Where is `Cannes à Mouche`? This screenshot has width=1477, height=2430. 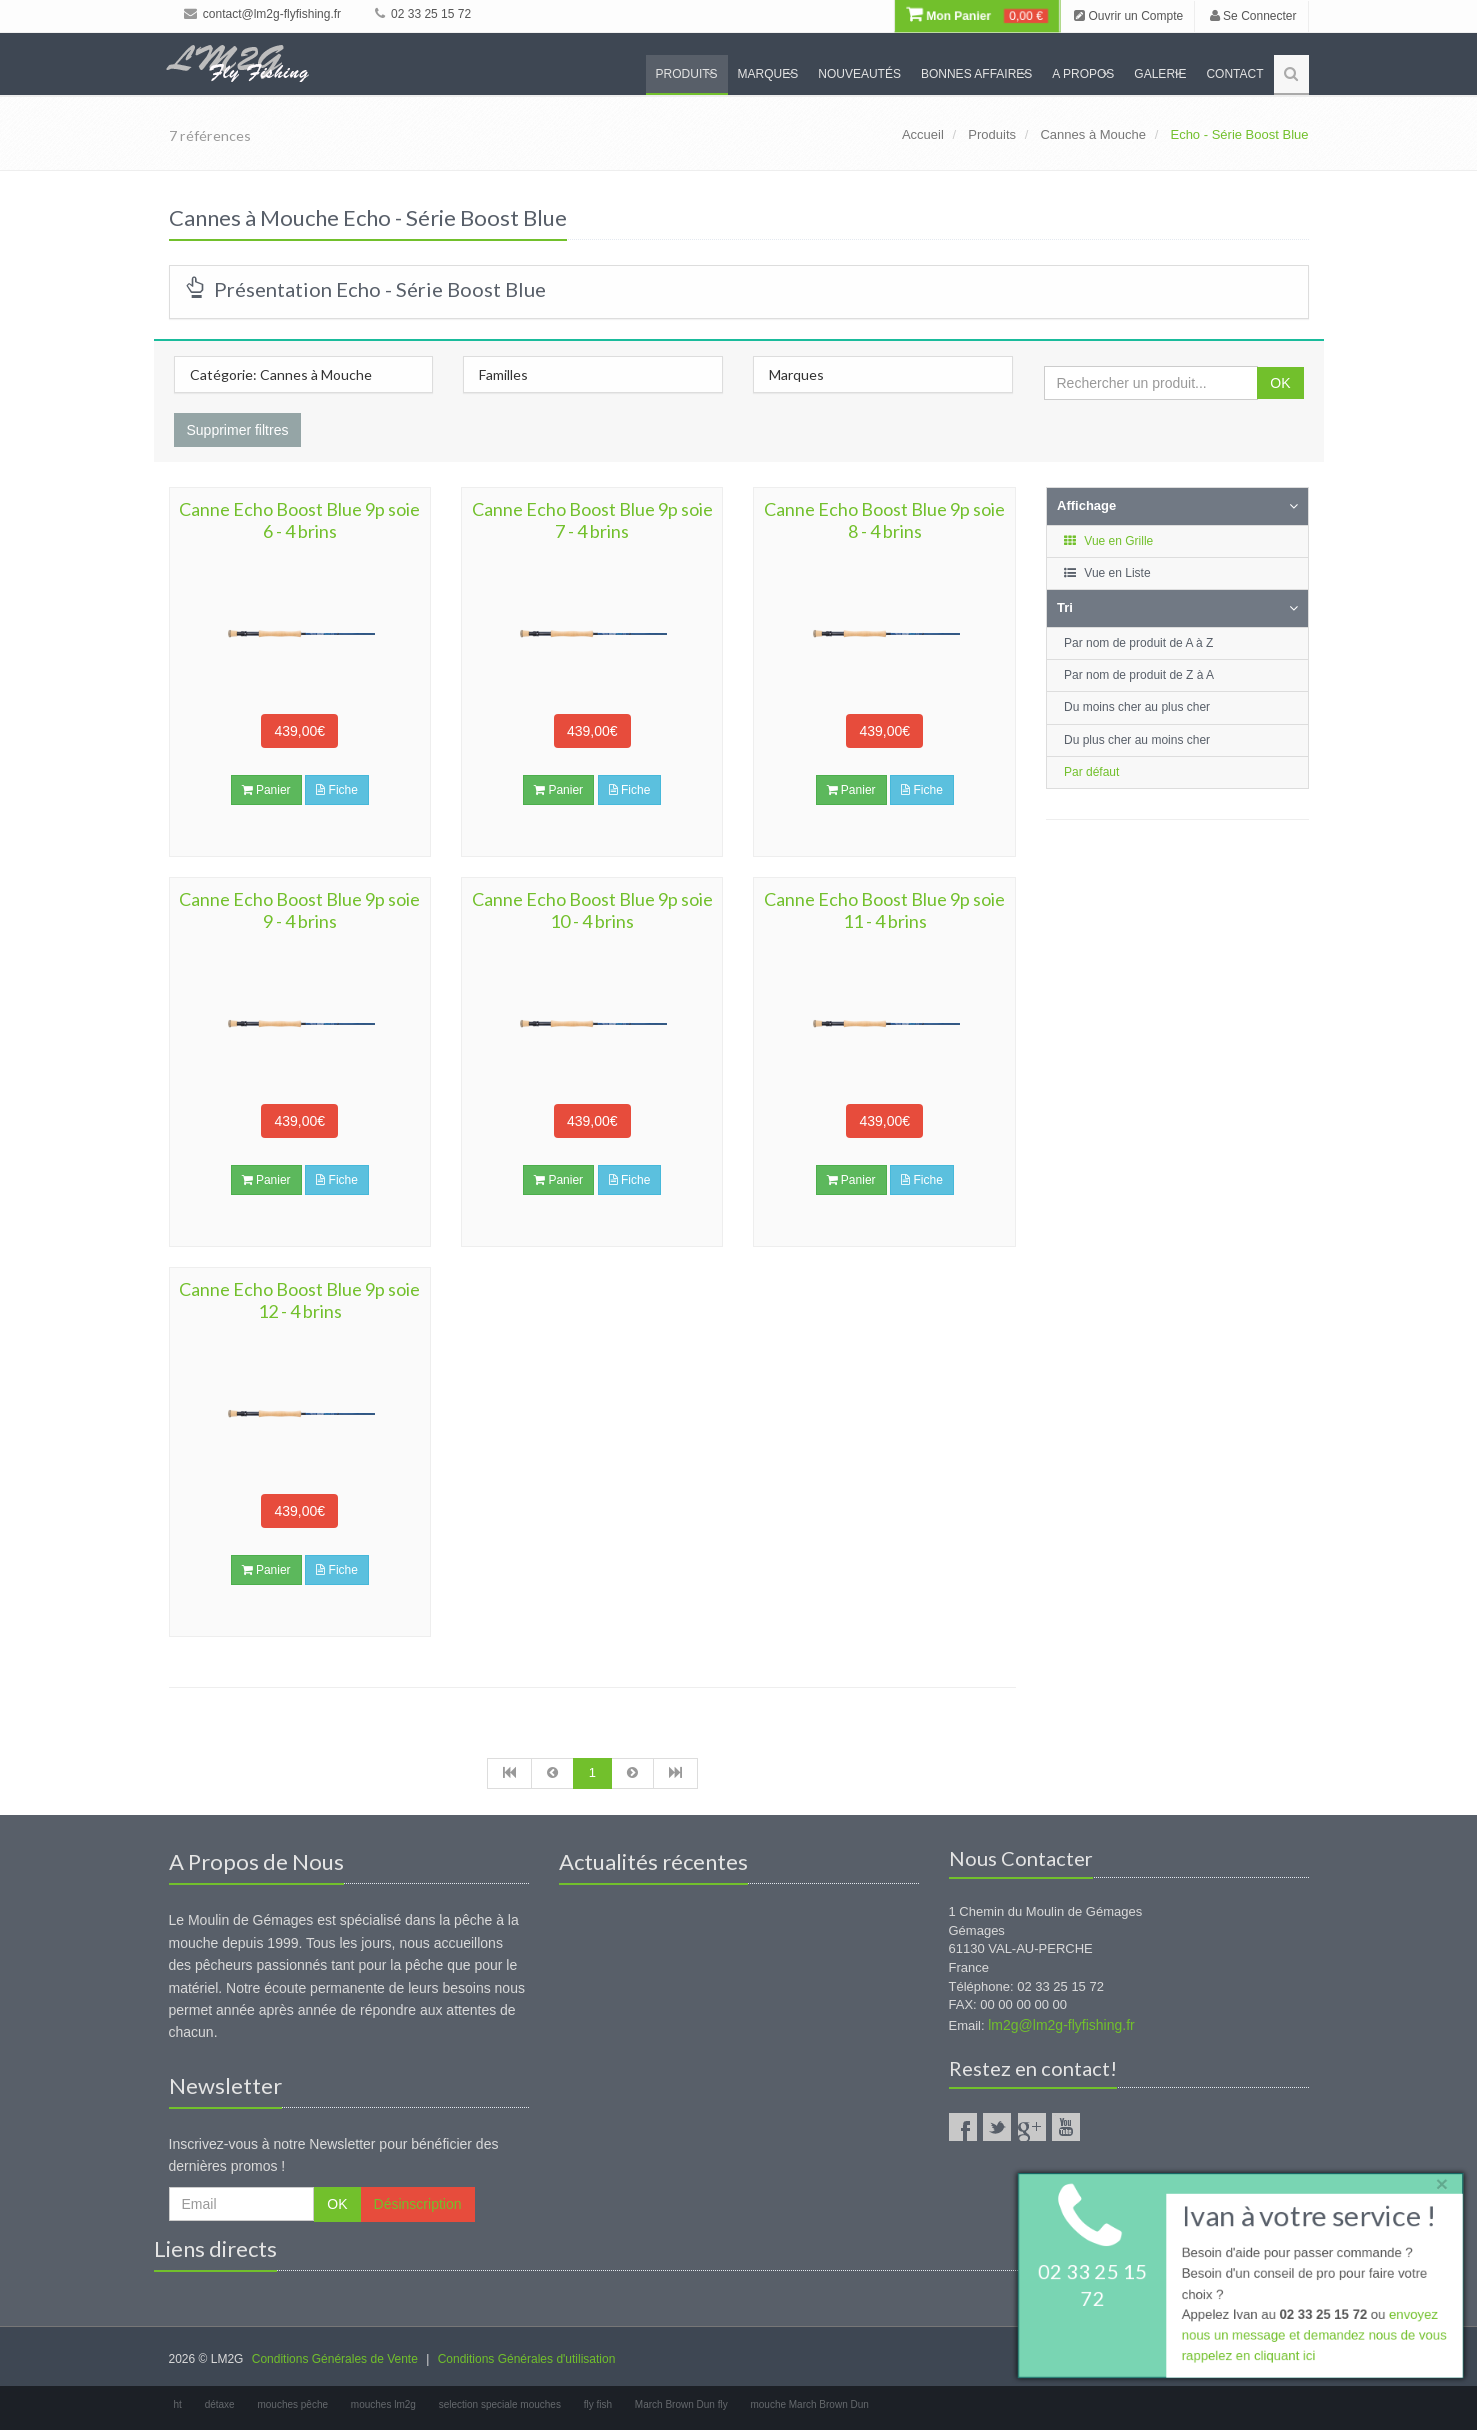 Cannes à Mouche is located at coordinates (1093, 134).